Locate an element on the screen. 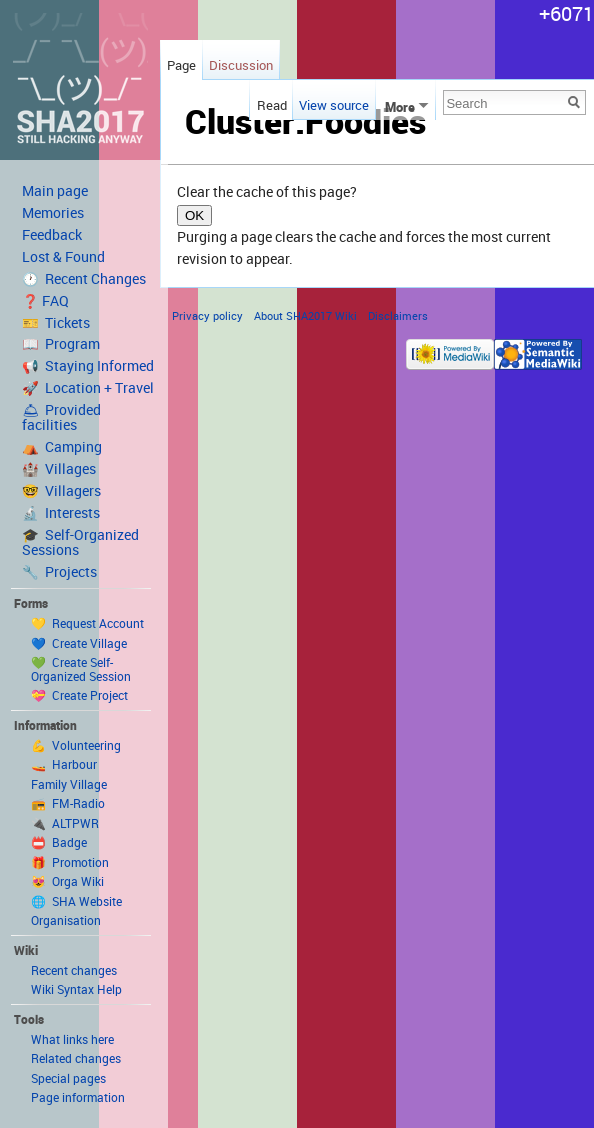  💛 Request Account is located at coordinates (87, 623).